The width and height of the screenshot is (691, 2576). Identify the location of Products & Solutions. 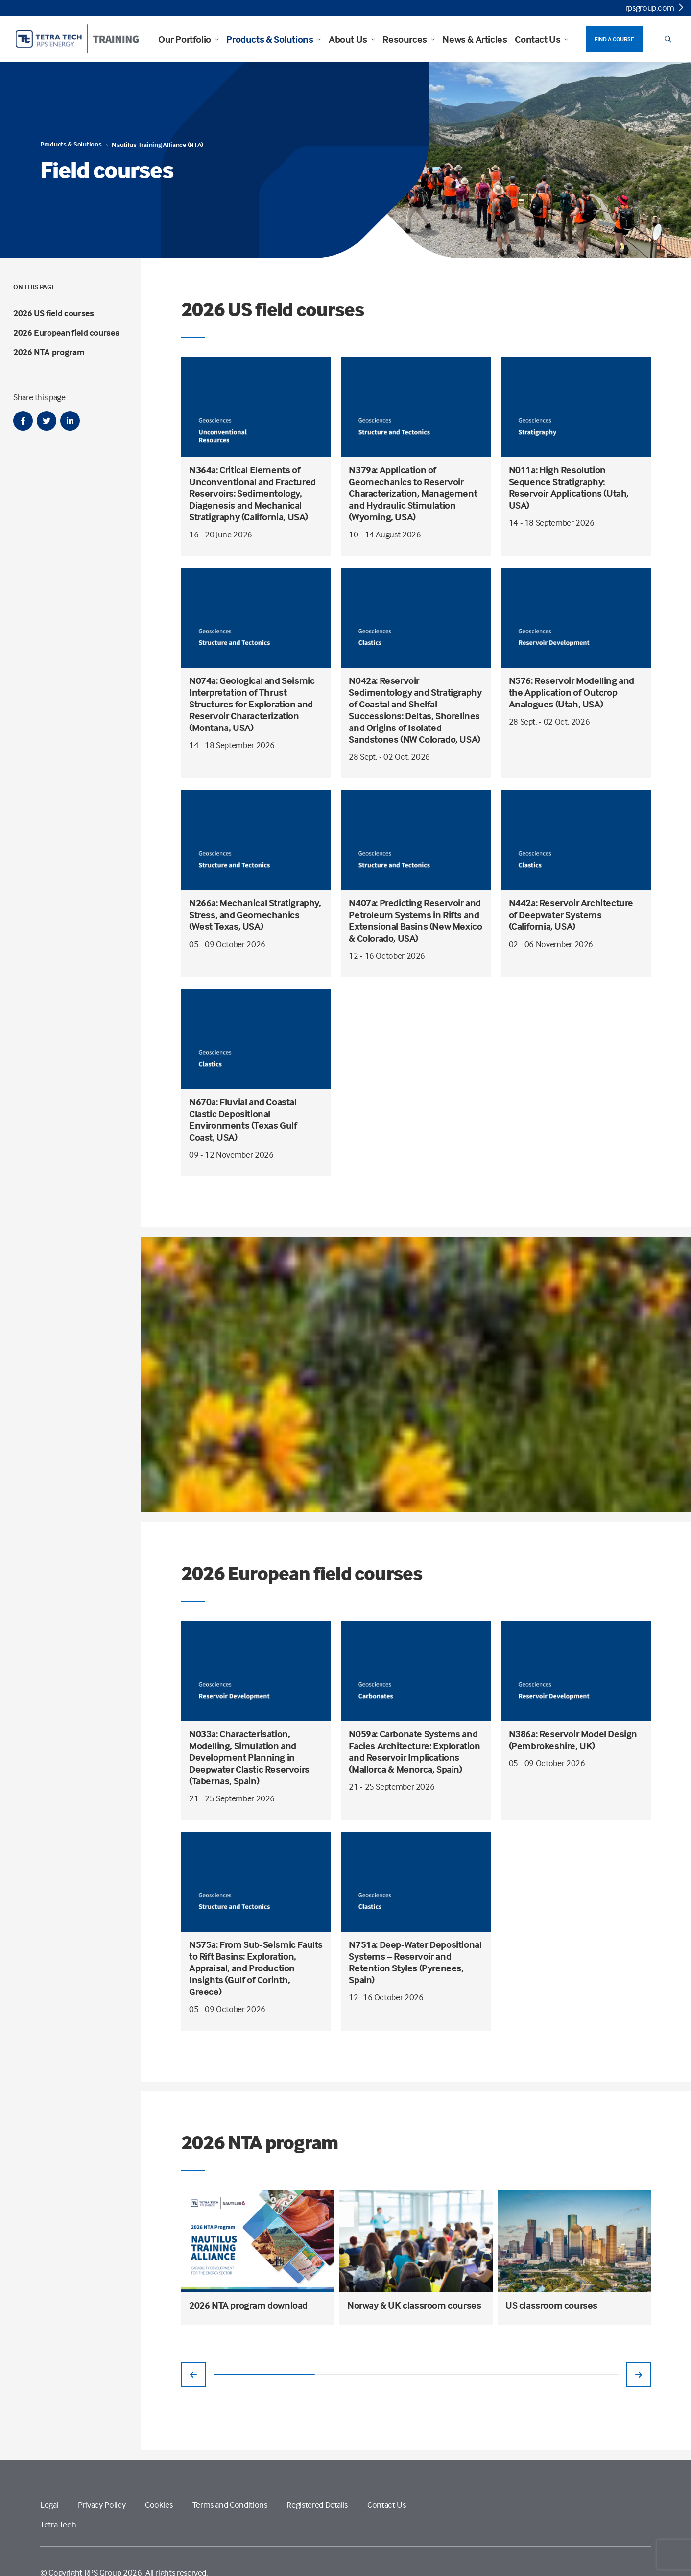
(273, 39).